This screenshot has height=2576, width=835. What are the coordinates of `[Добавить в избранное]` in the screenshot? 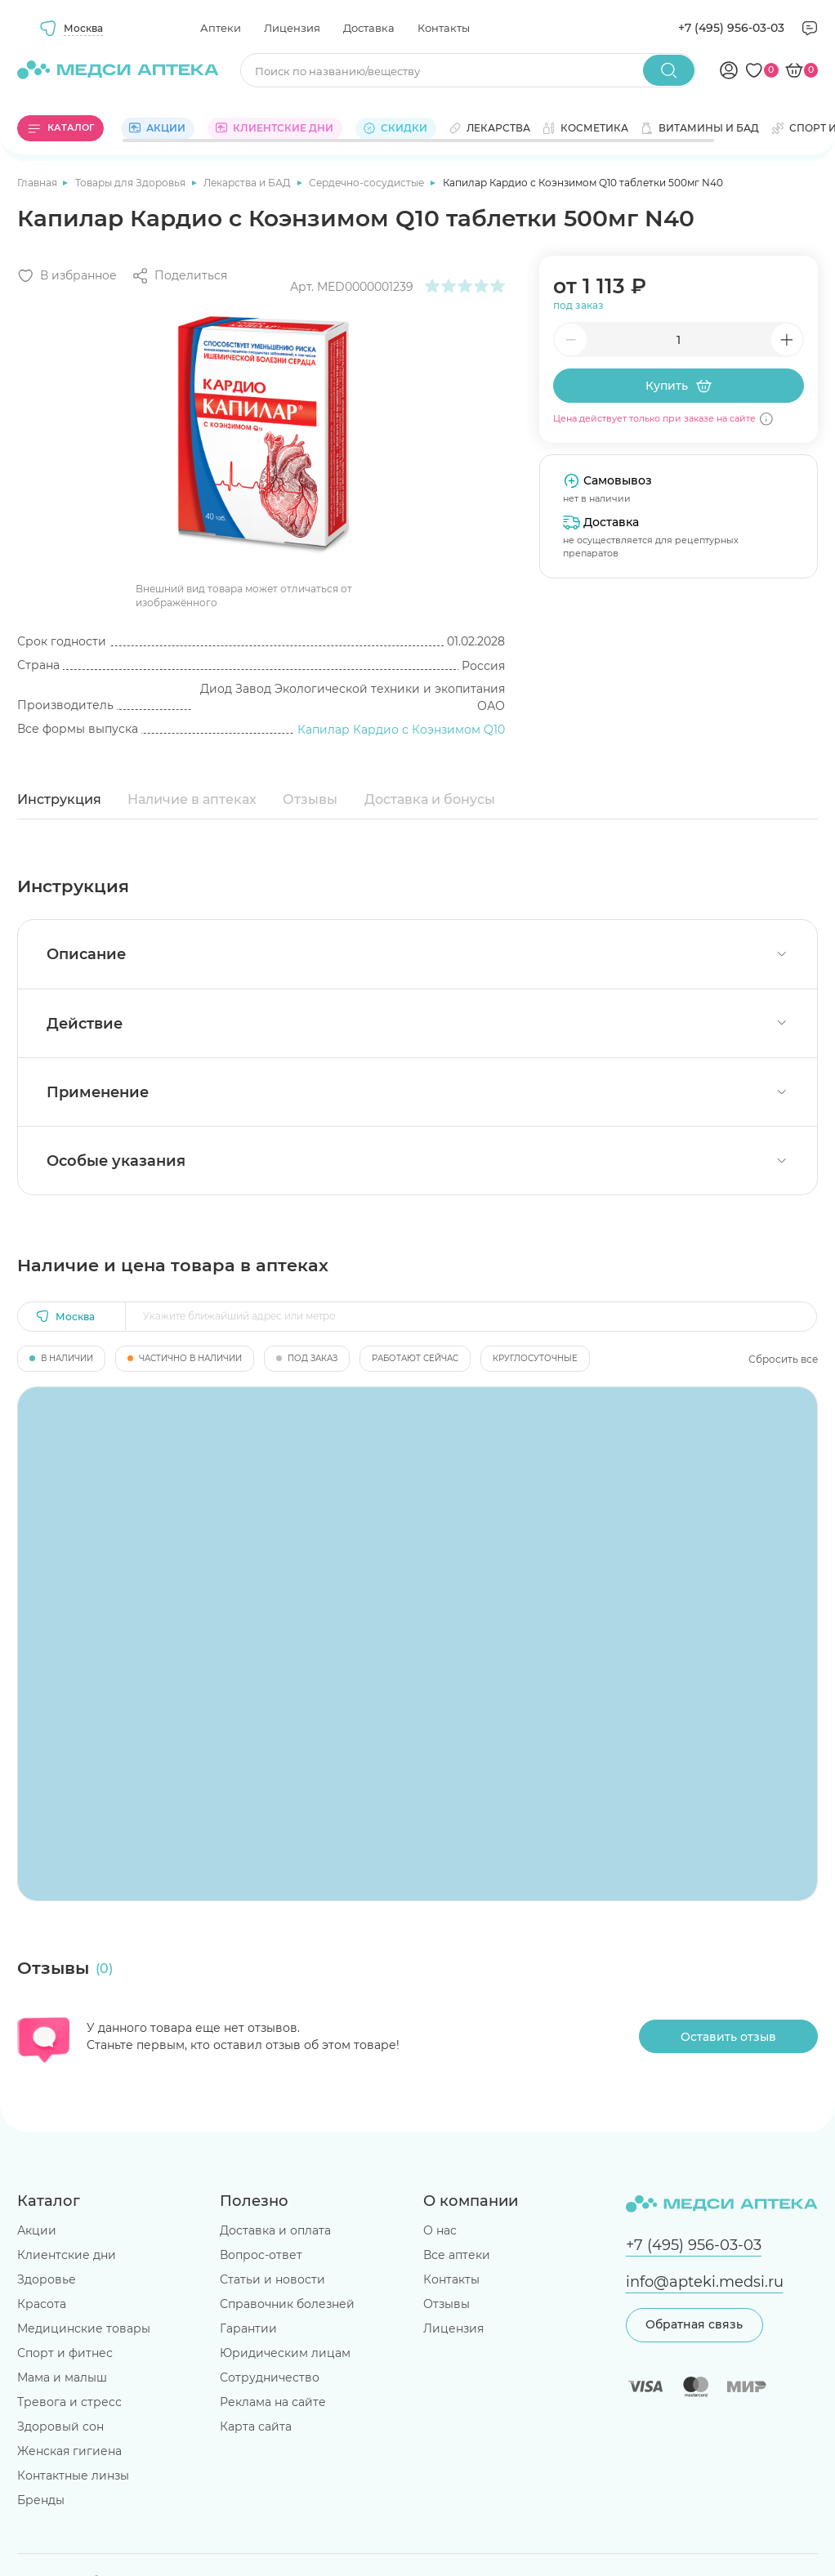 It's located at (67, 275).